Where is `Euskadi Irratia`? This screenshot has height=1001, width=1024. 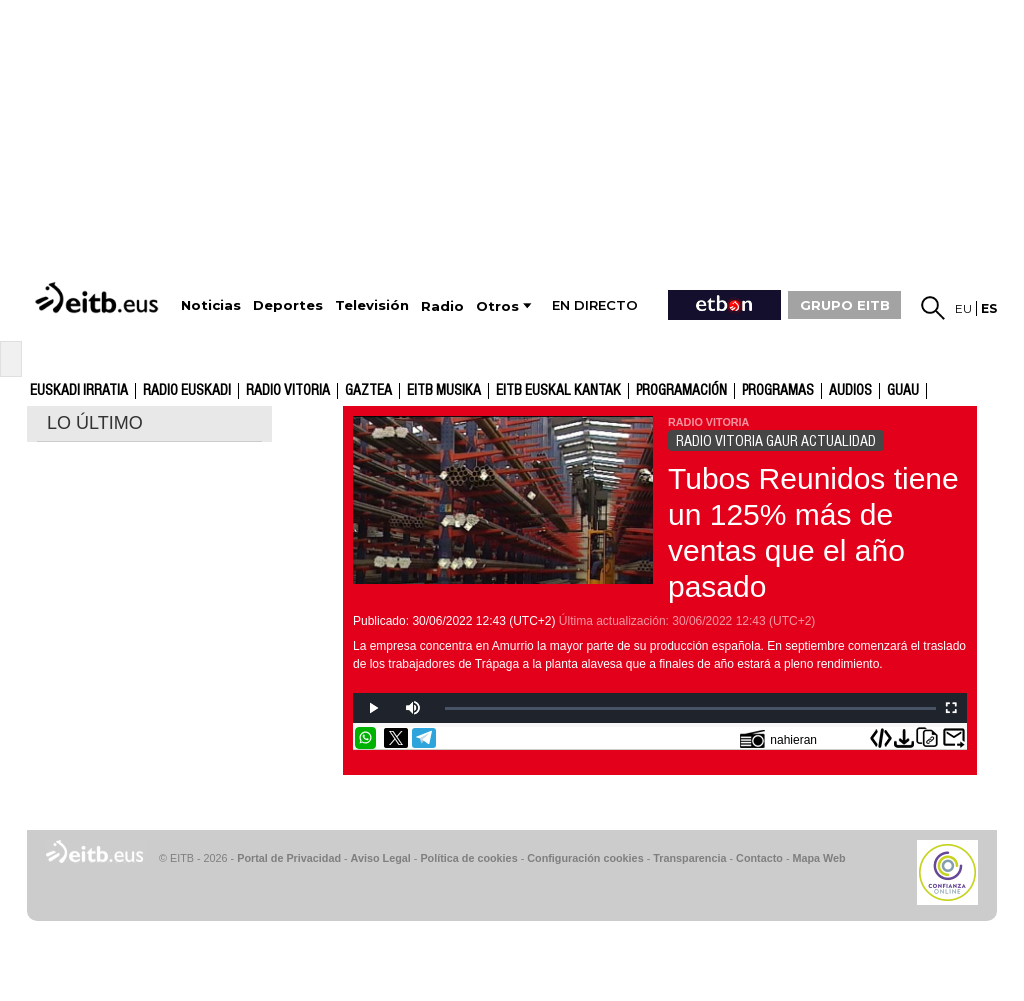 Euskadi Irratia is located at coordinates (79, 391).